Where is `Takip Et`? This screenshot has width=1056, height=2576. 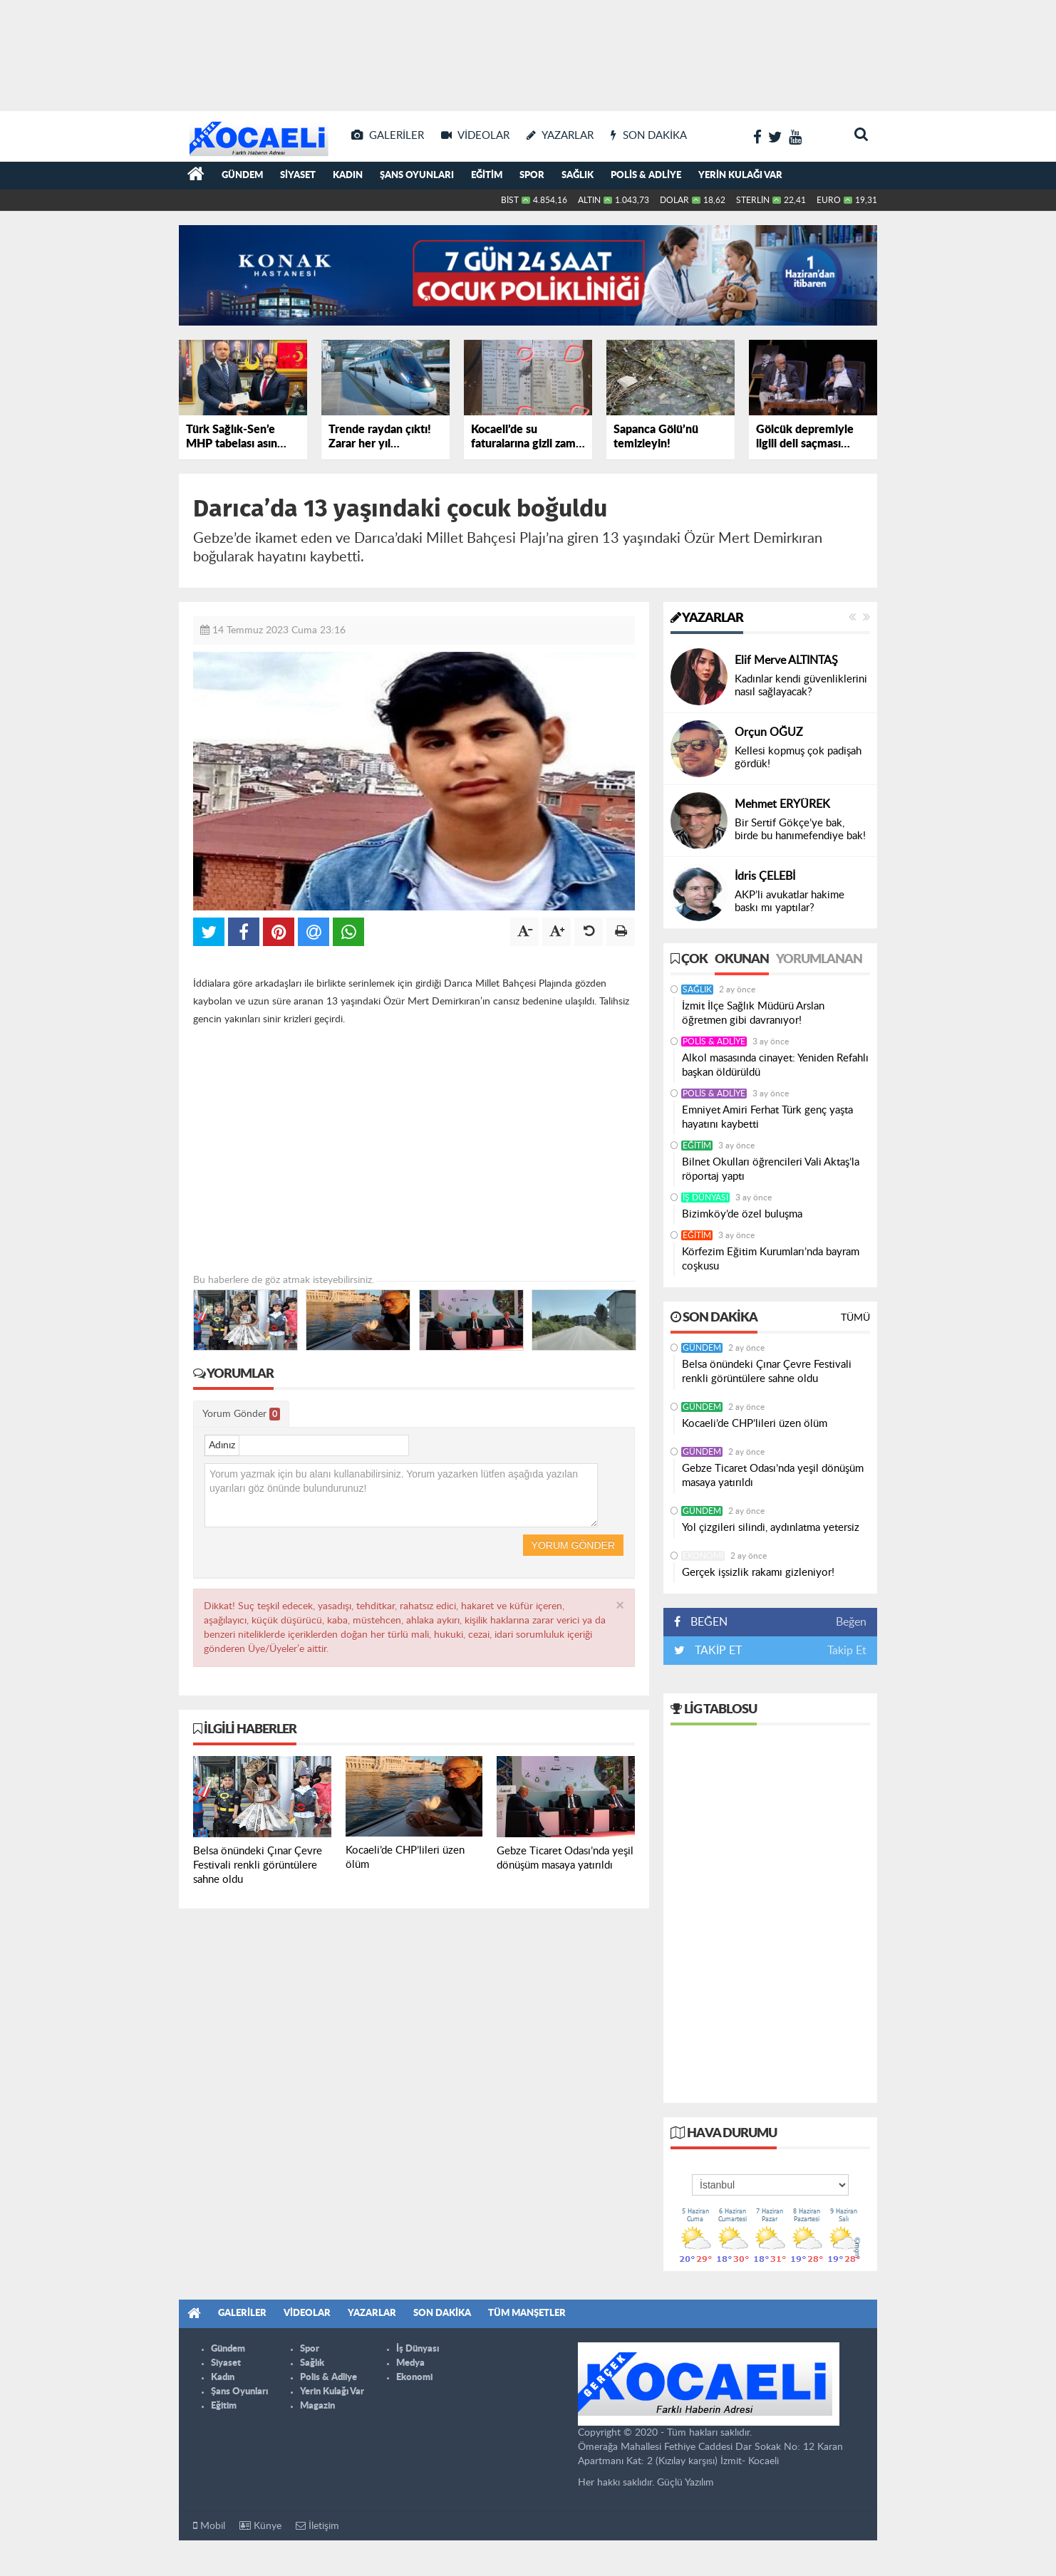 Takip Et is located at coordinates (846, 1650).